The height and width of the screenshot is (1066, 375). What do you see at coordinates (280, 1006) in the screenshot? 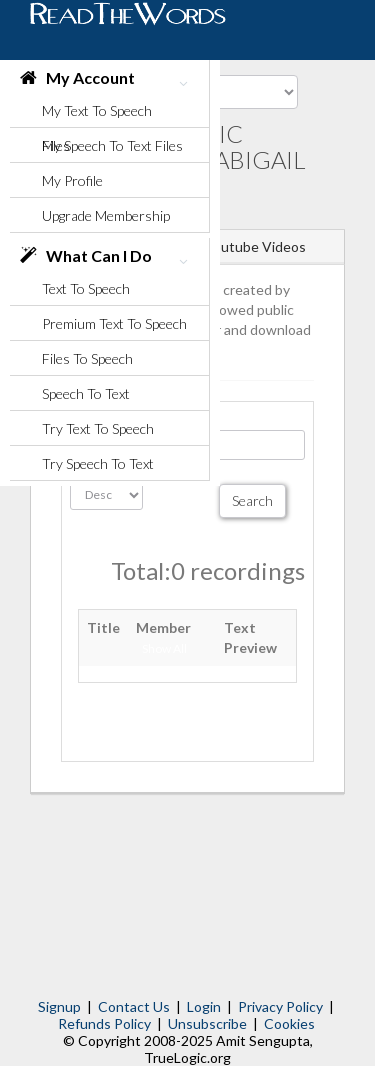
I see `Privacy Policy` at bounding box center [280, 1006].